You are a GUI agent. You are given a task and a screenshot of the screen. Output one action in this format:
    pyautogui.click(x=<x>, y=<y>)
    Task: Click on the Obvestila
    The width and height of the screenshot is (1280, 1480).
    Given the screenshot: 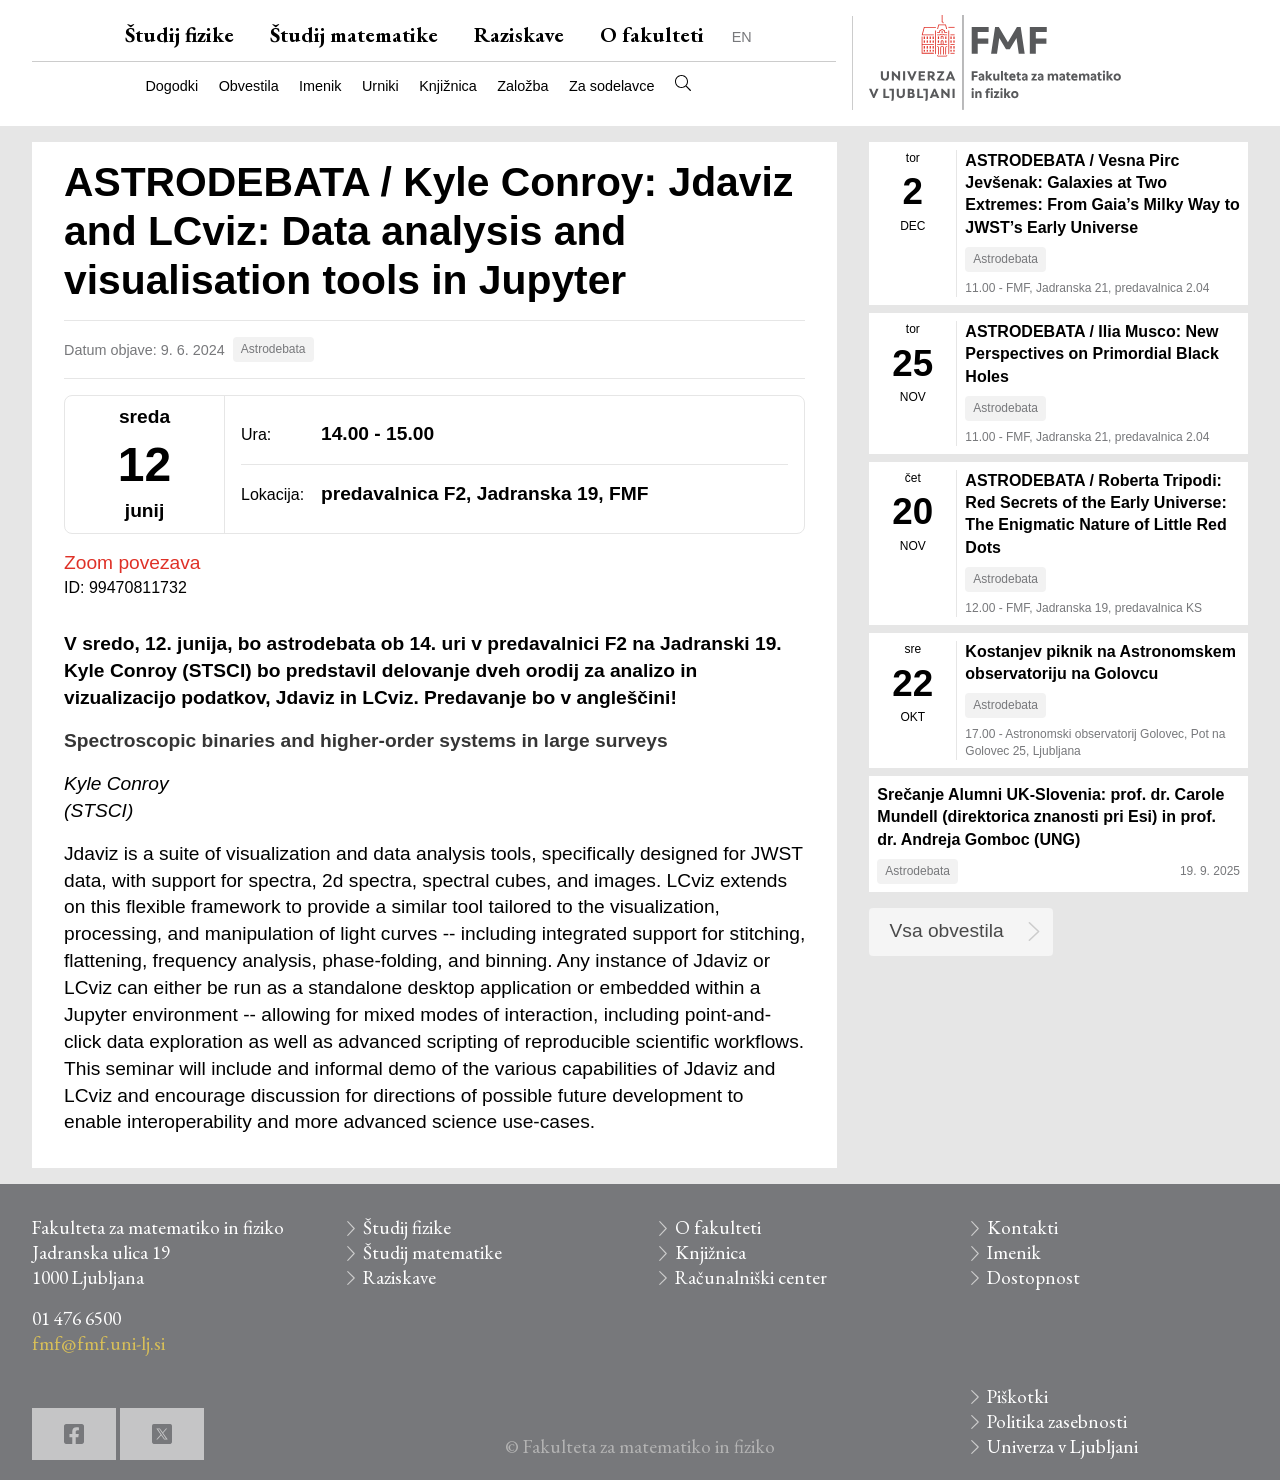 What is the action you would take?
    pyautogui.click(x=249, y=86)
    